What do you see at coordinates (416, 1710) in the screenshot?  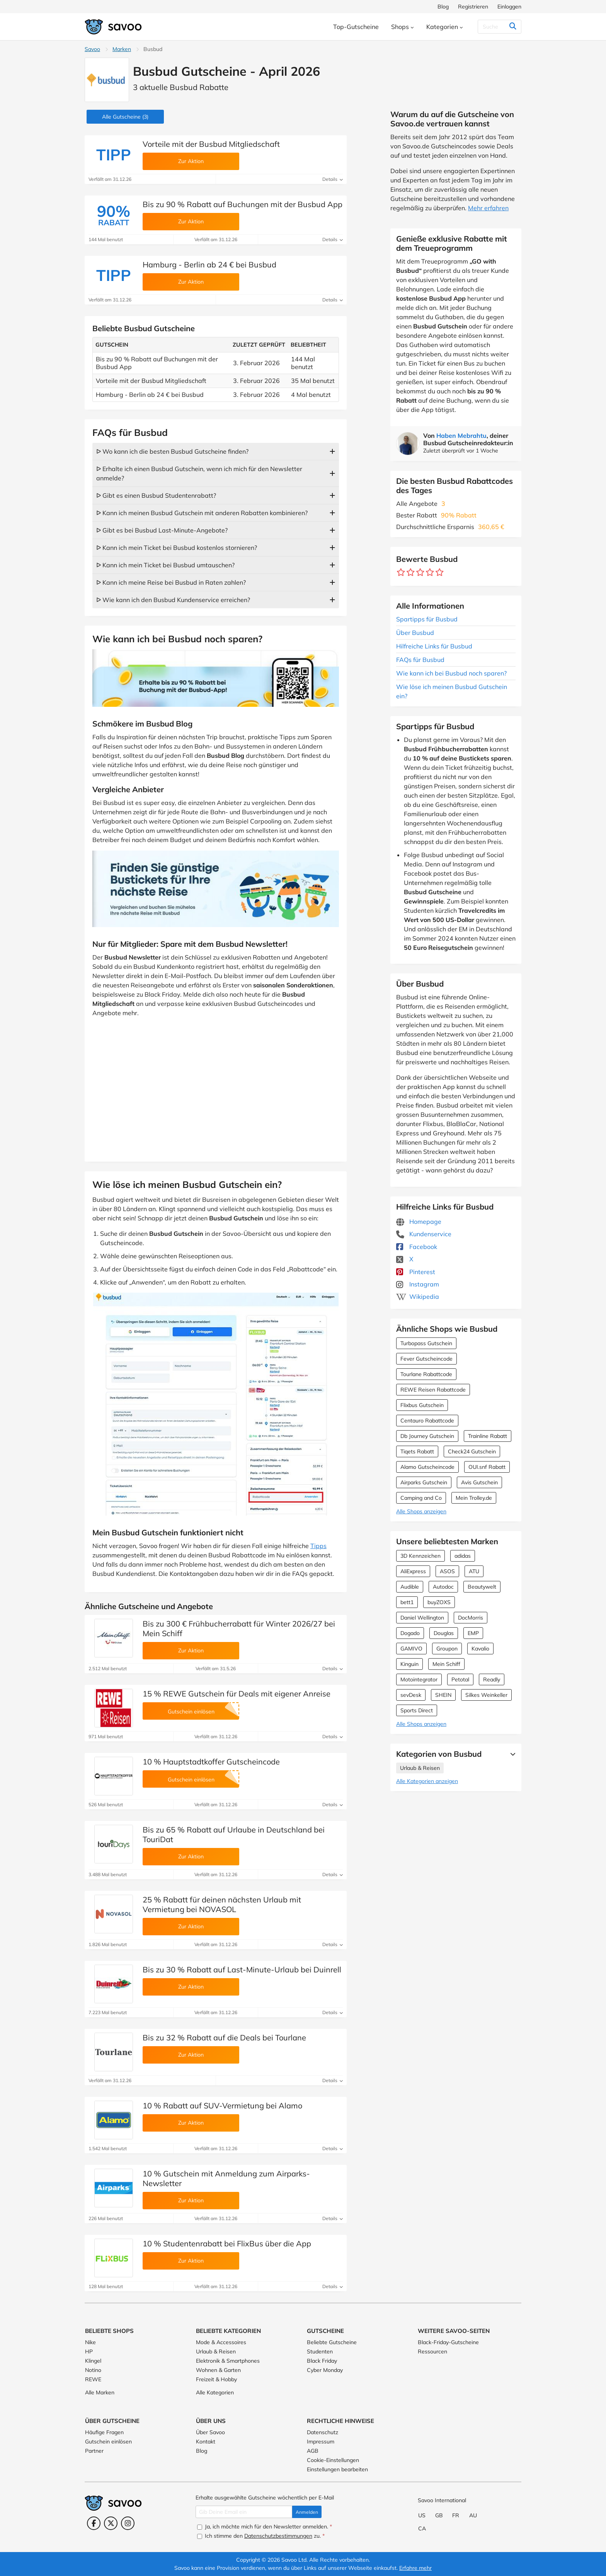 I see `Sports Direct` at bounding box center [416, 1710].